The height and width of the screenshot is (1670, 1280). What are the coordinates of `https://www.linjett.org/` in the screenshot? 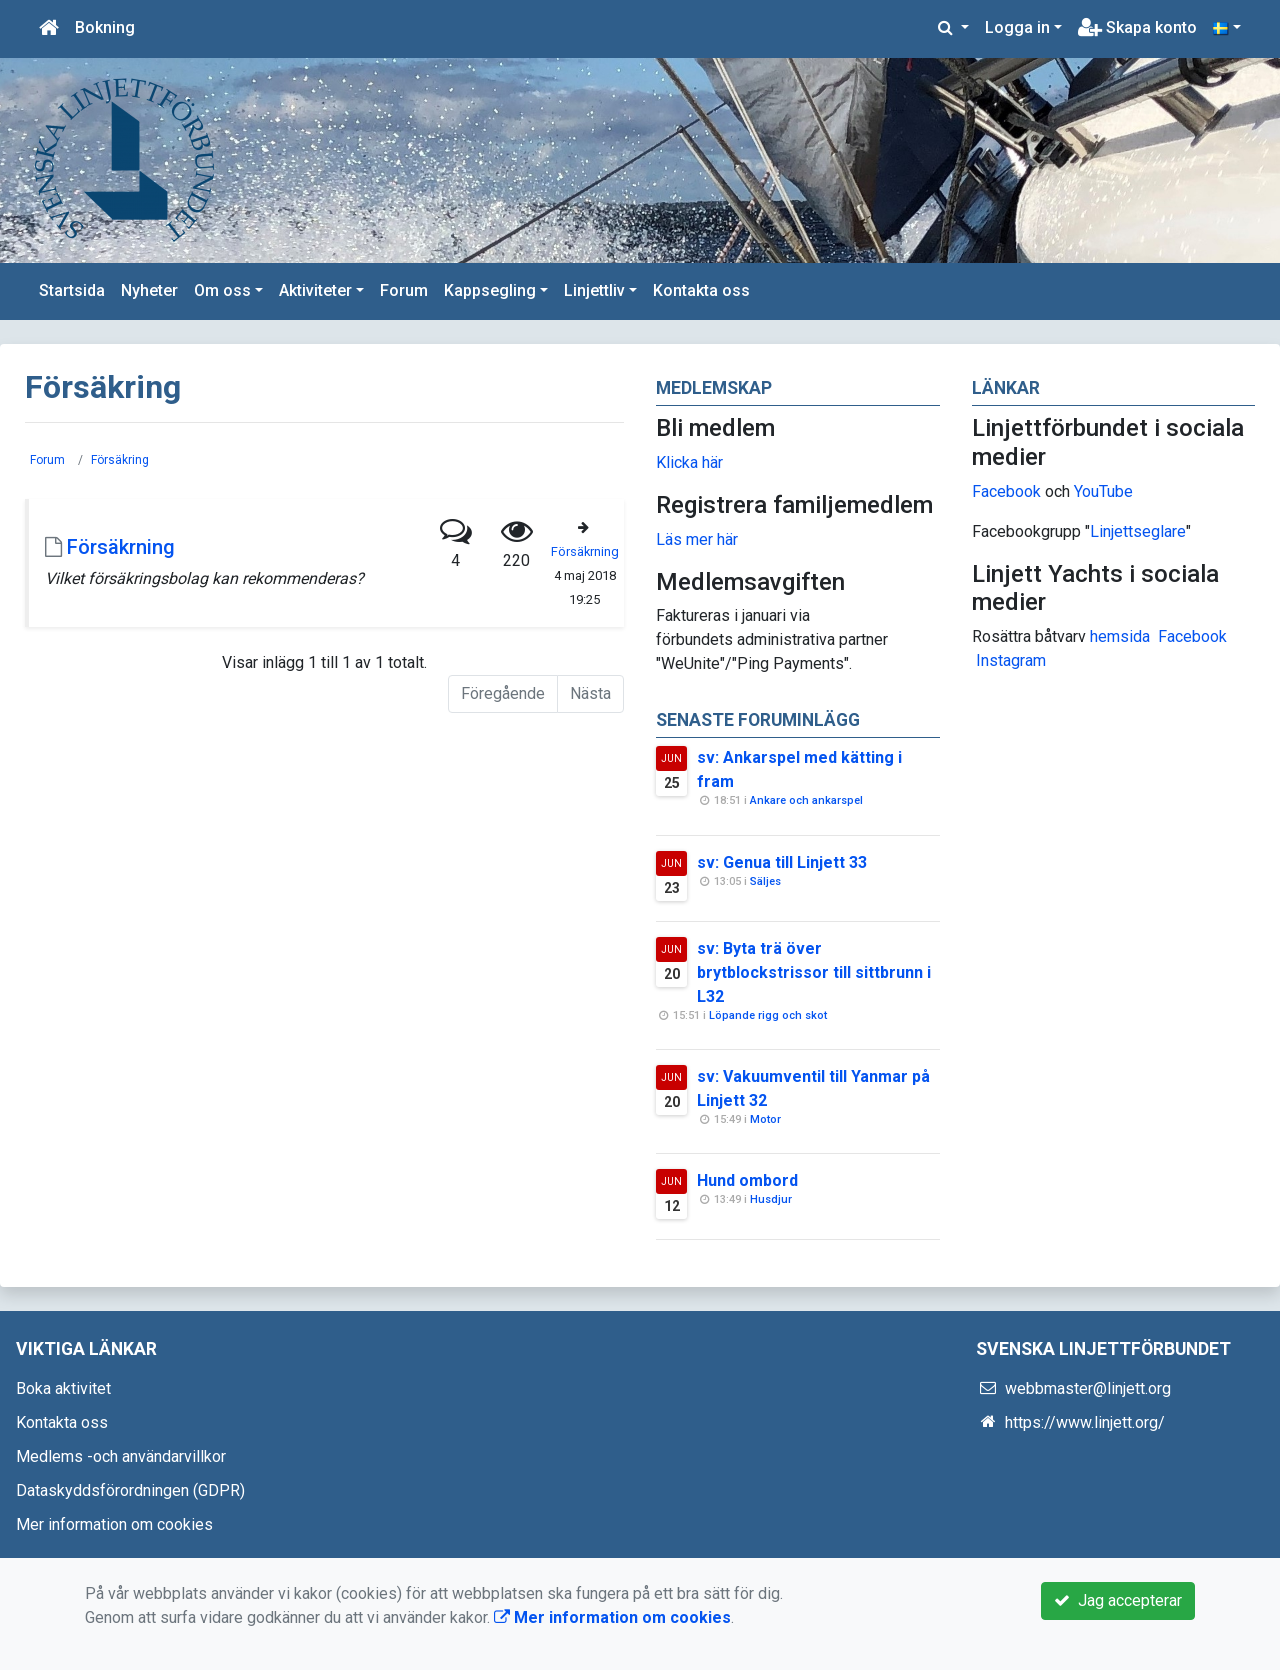 It's located at (1085, 1422).